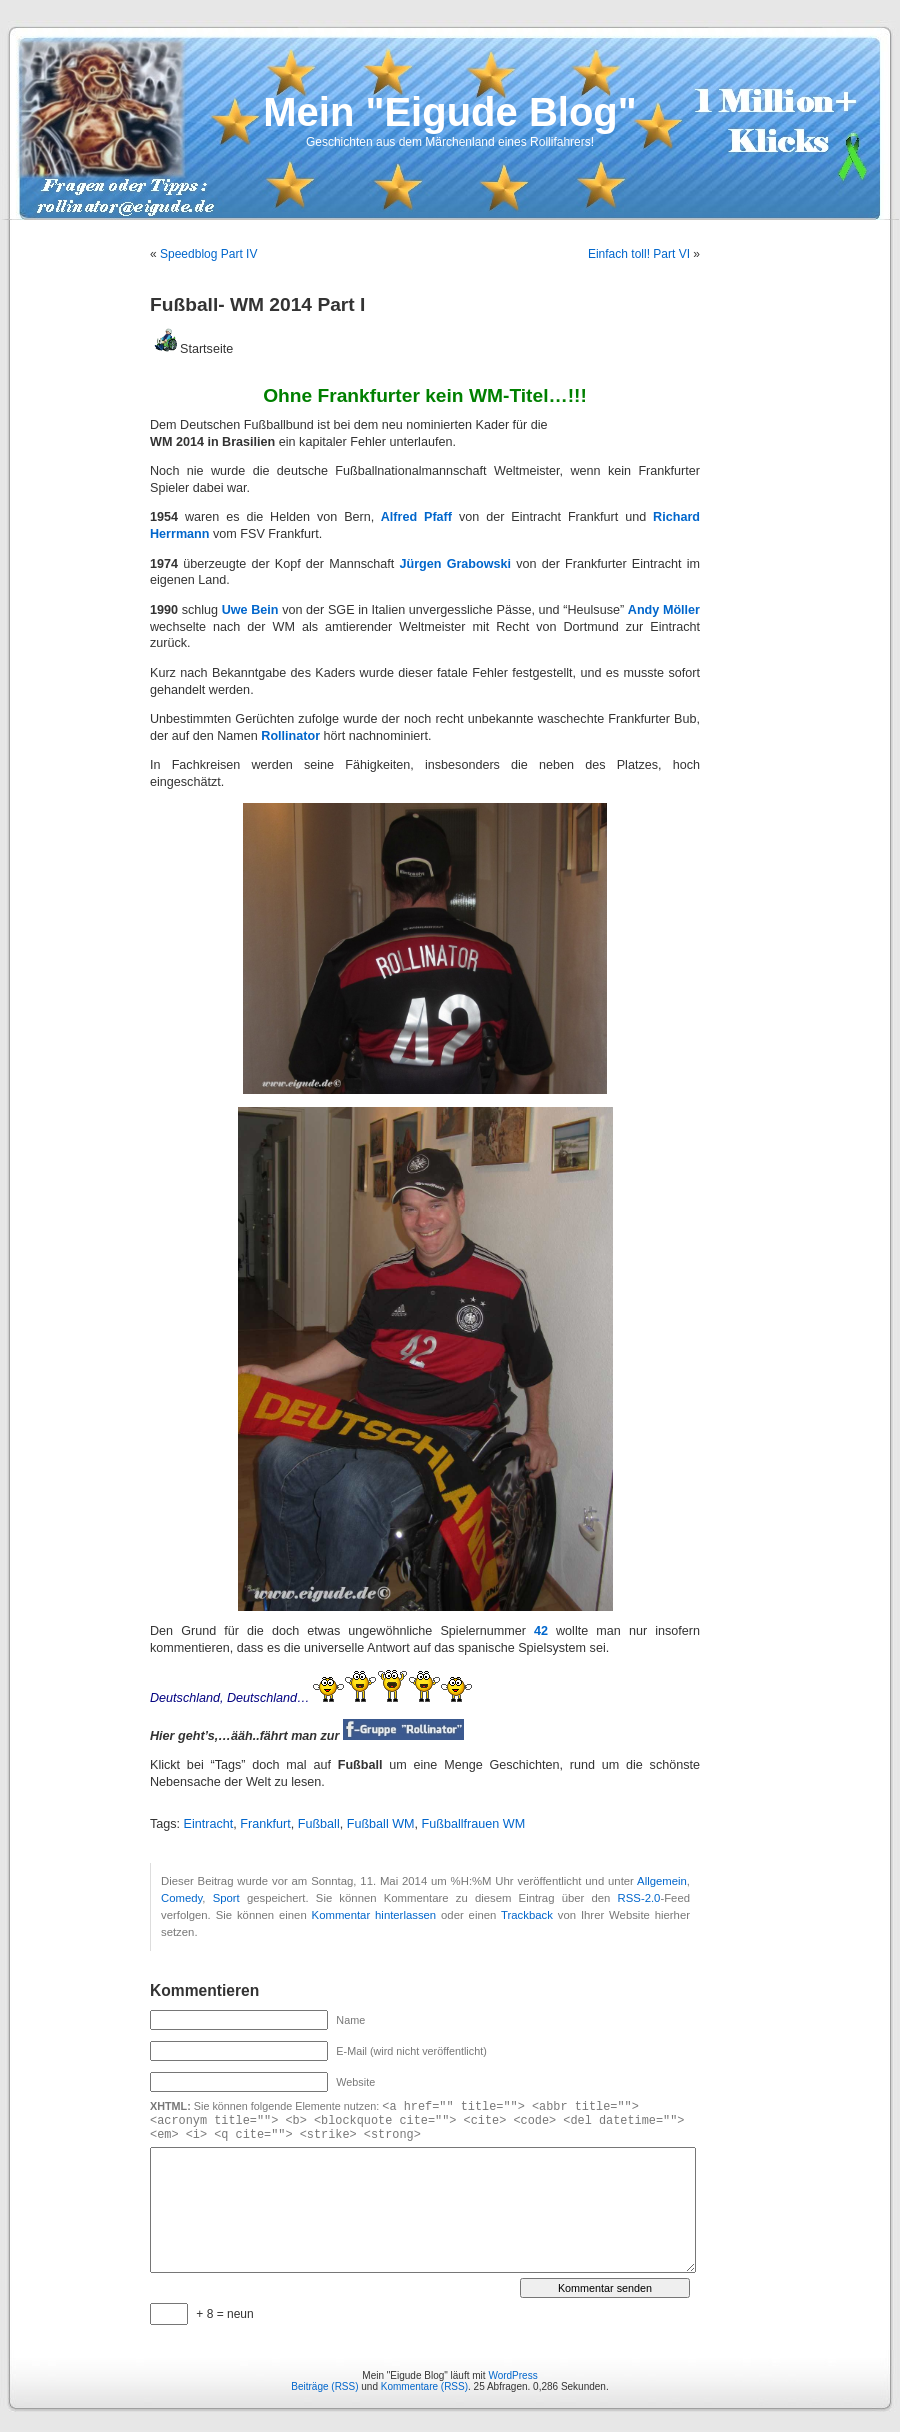  What do you see at coordinates (541, 1631) in the screenshot?
I see `42` at bounding box center [541, 1631].